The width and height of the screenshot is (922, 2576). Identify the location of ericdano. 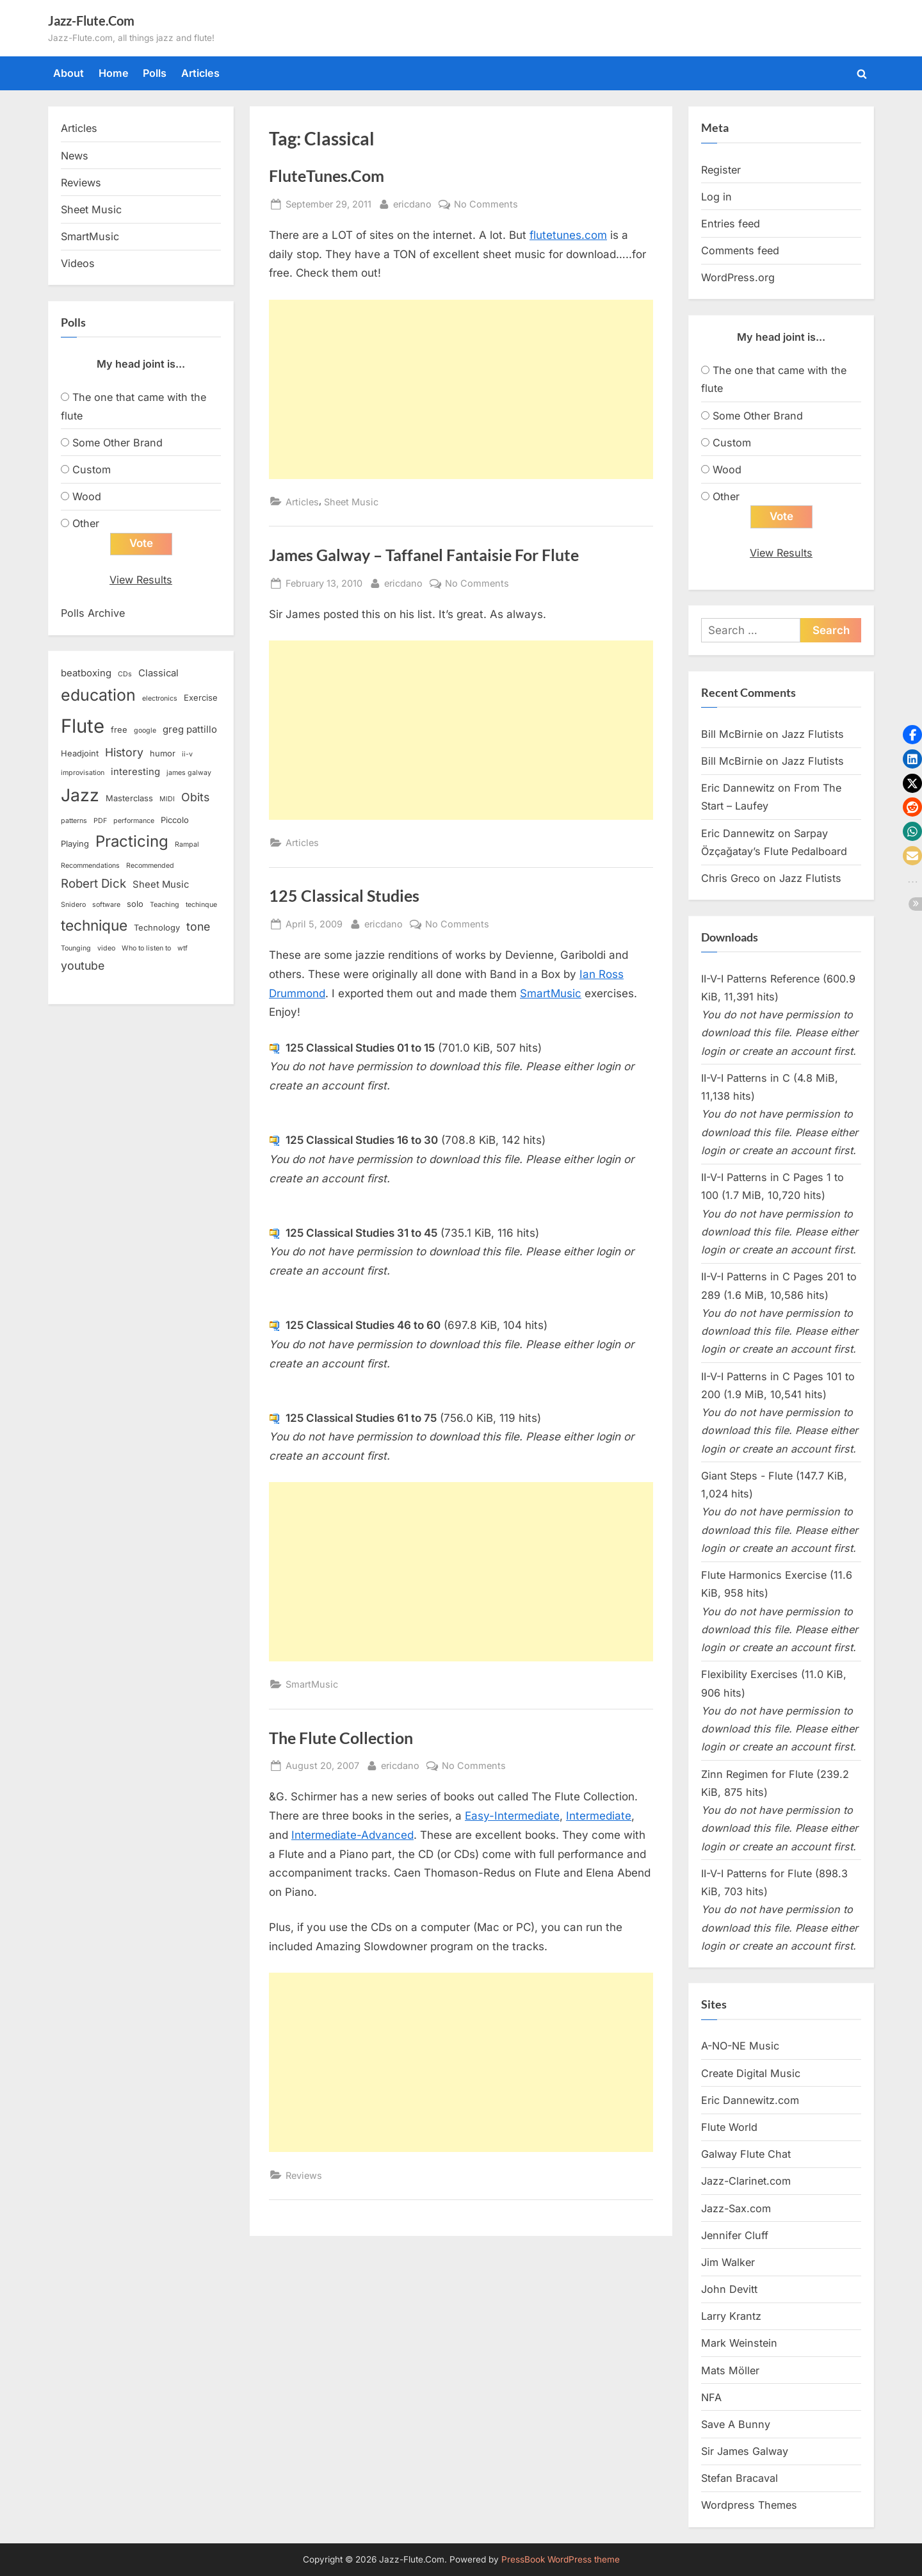
(412, 202).